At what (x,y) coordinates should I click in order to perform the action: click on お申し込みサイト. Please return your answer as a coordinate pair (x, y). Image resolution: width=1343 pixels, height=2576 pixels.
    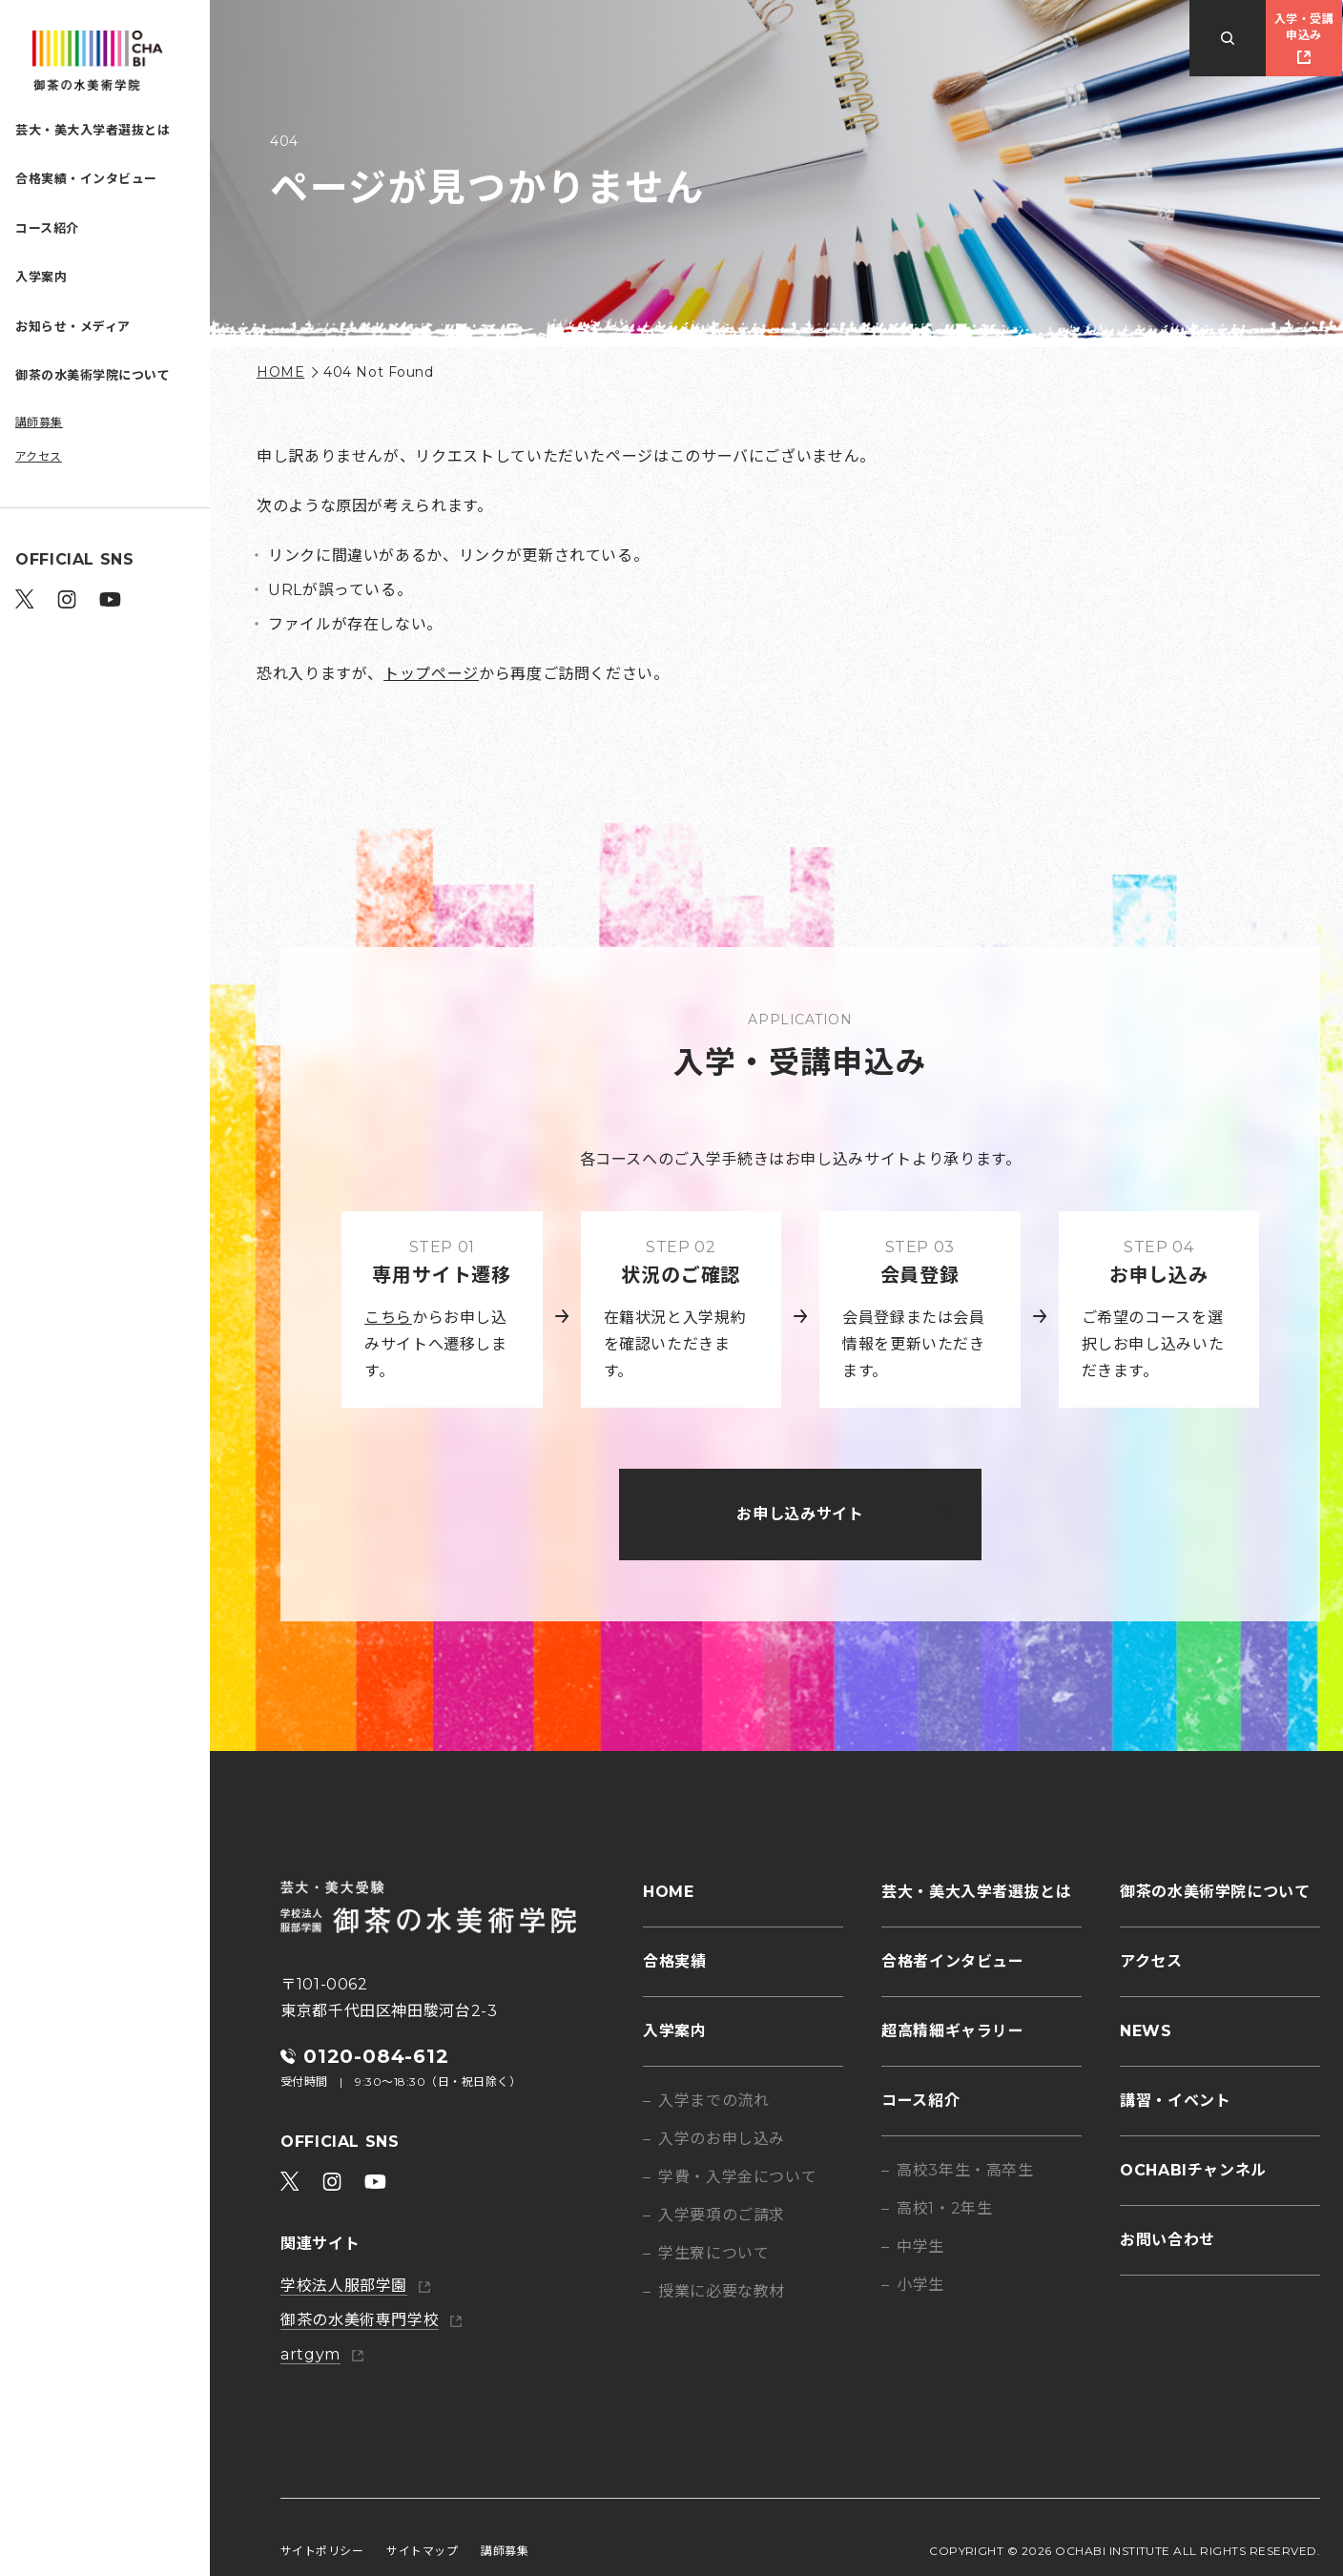
    Looking at the image, I should click on (799, 1514).